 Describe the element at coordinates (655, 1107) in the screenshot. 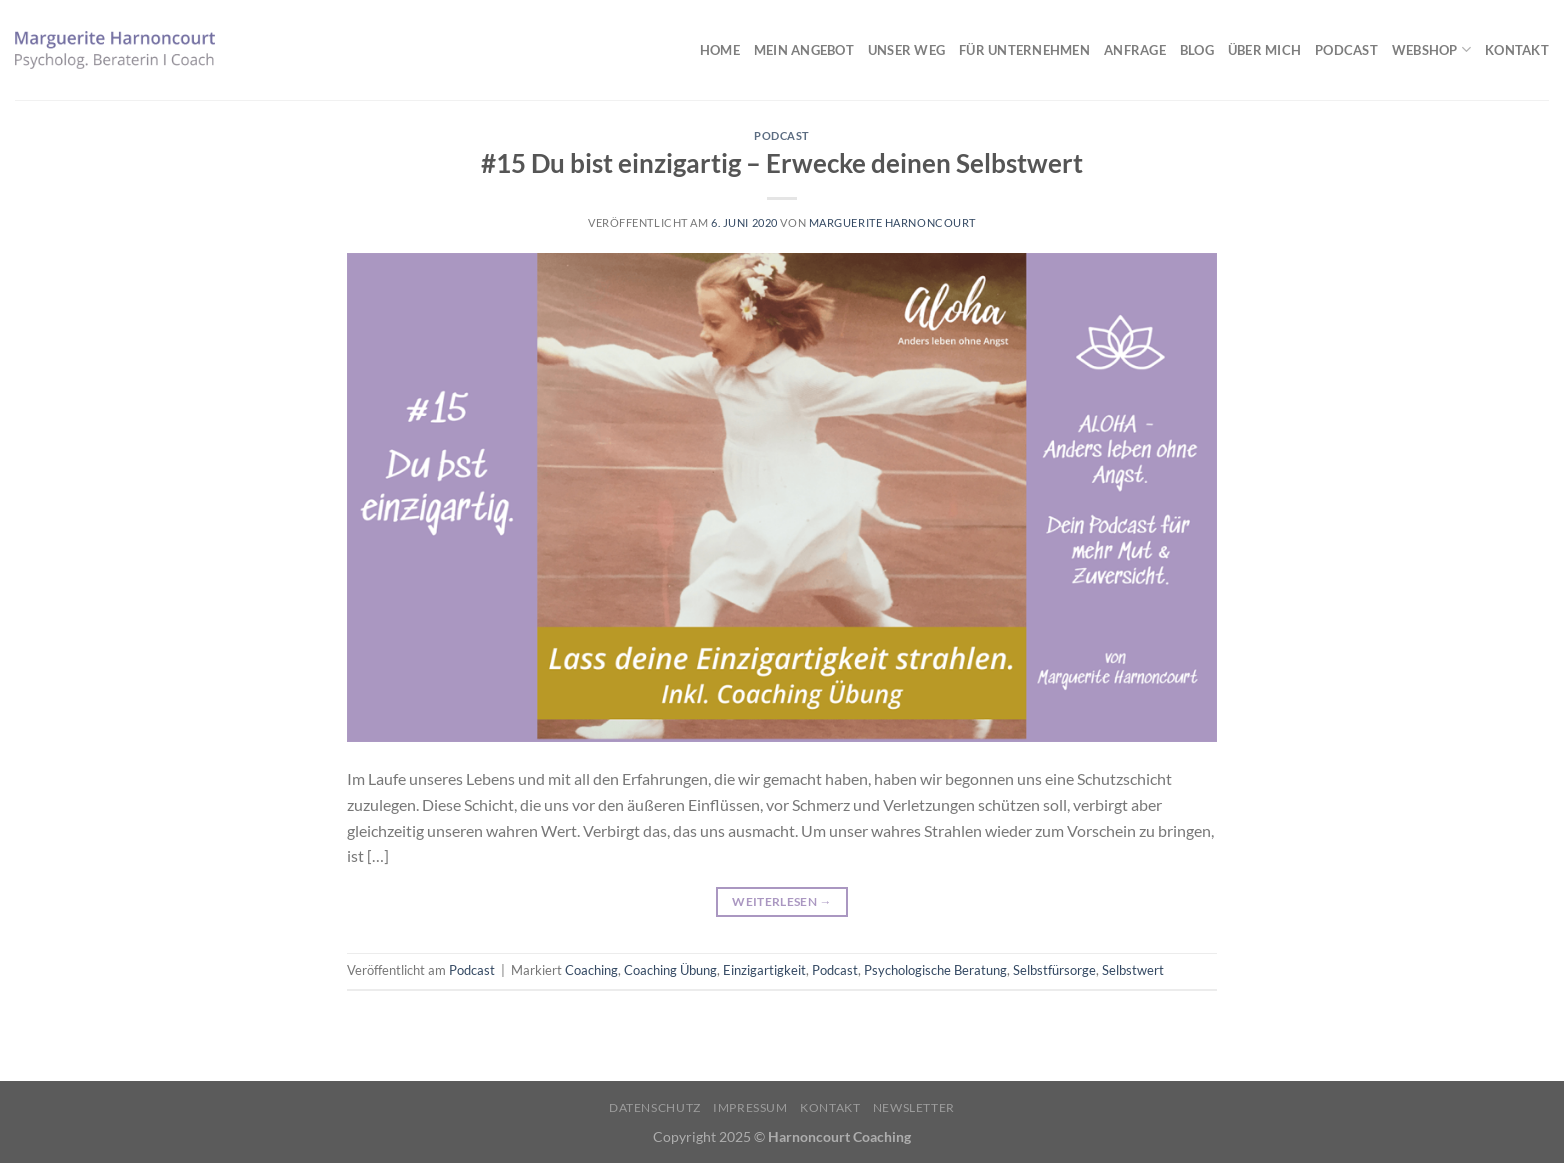

I see `Datenschutz` at that location.